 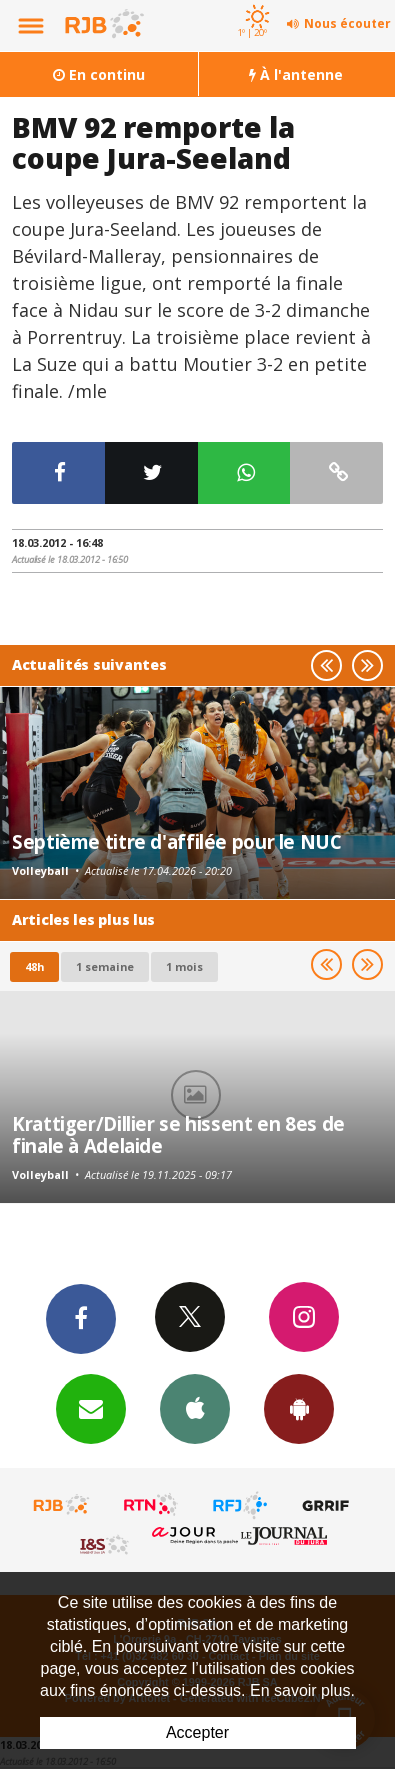 I want to click on 48h [tab], so click(x=34, y=966).